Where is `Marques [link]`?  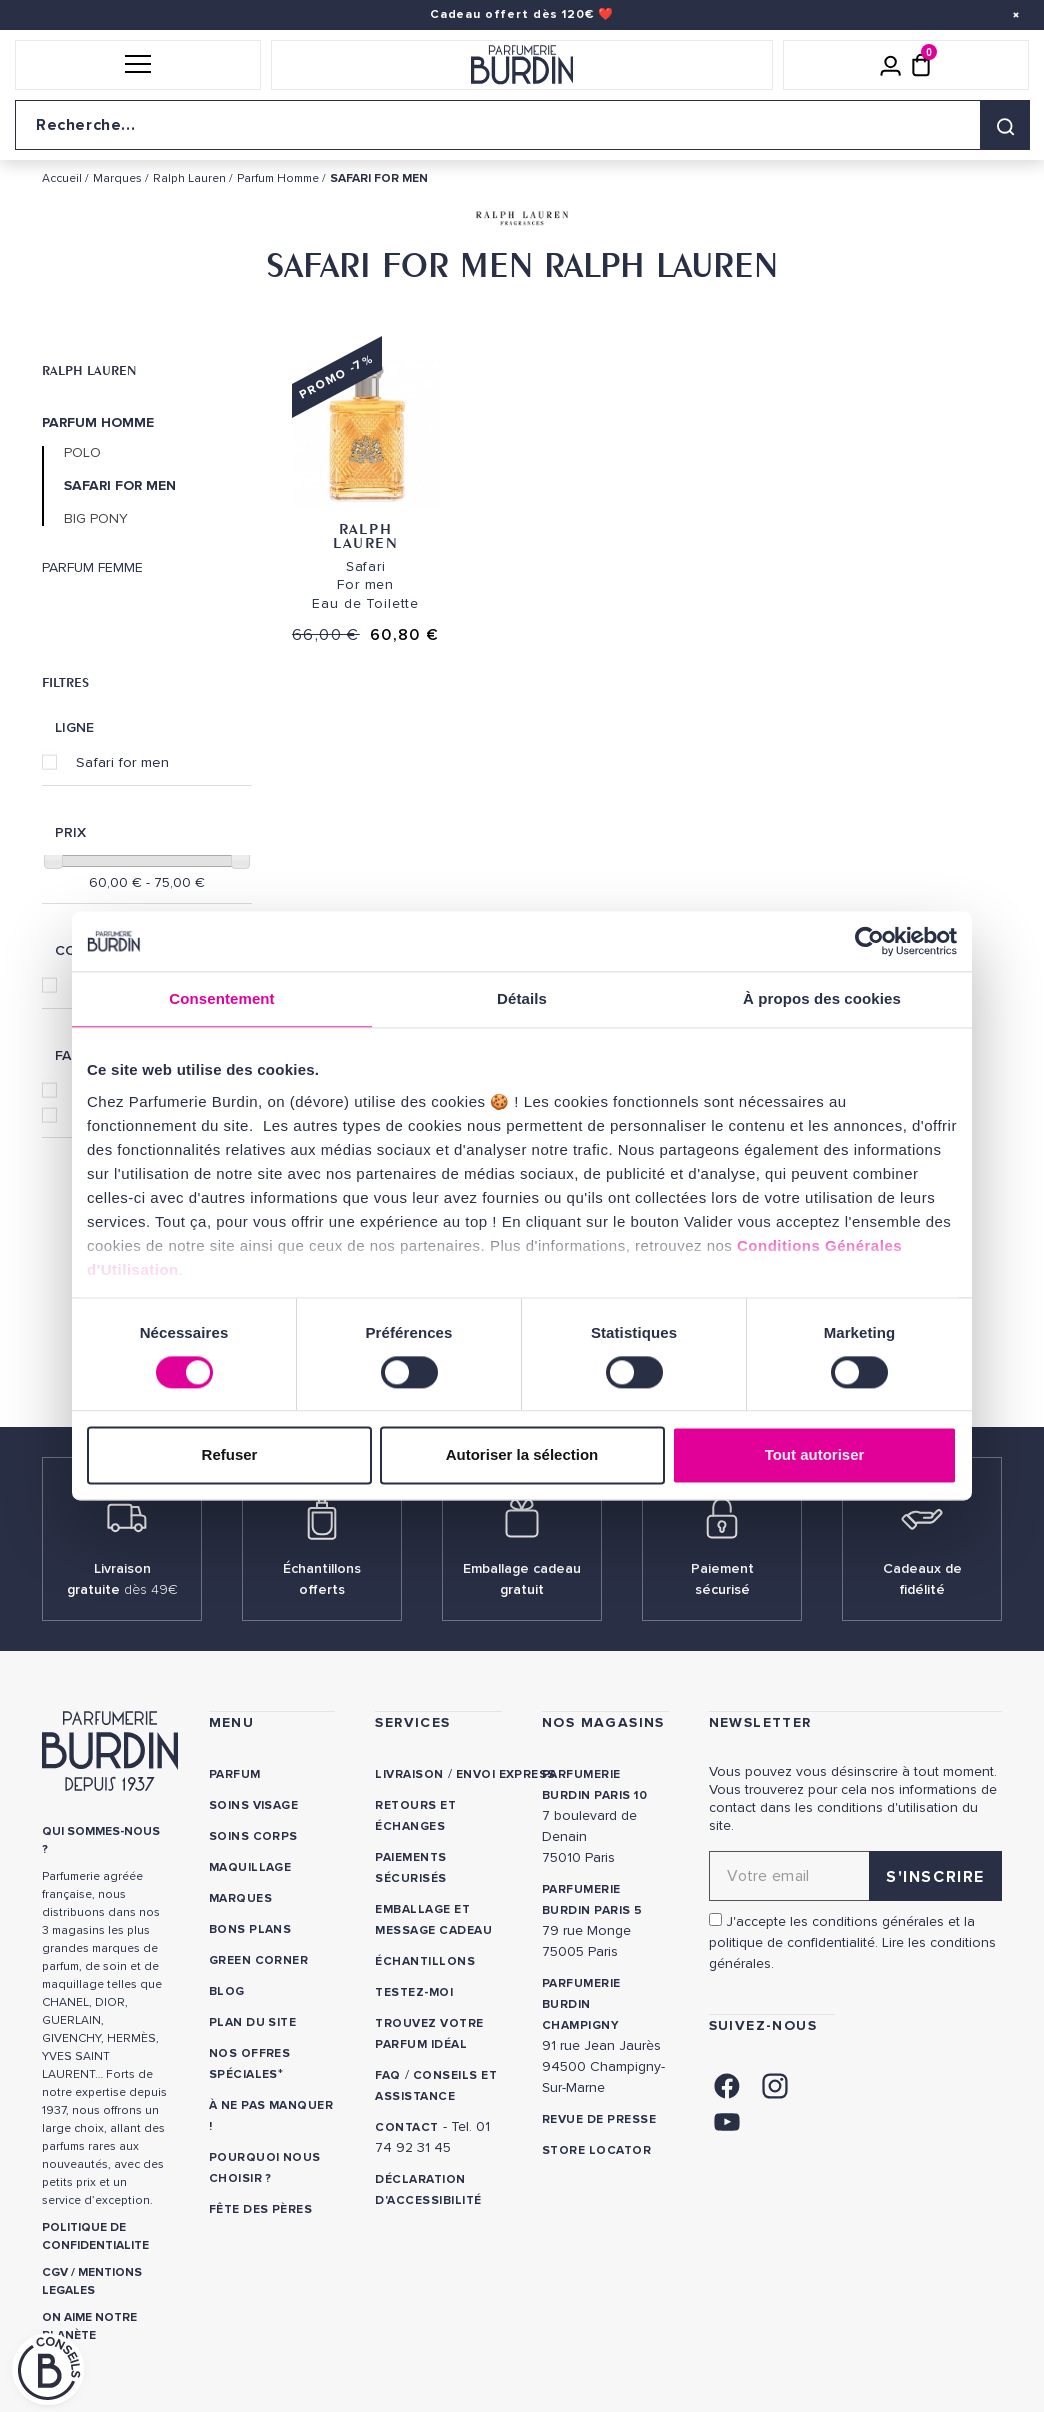 Marques [link] is located at coordinates (240, 1898).